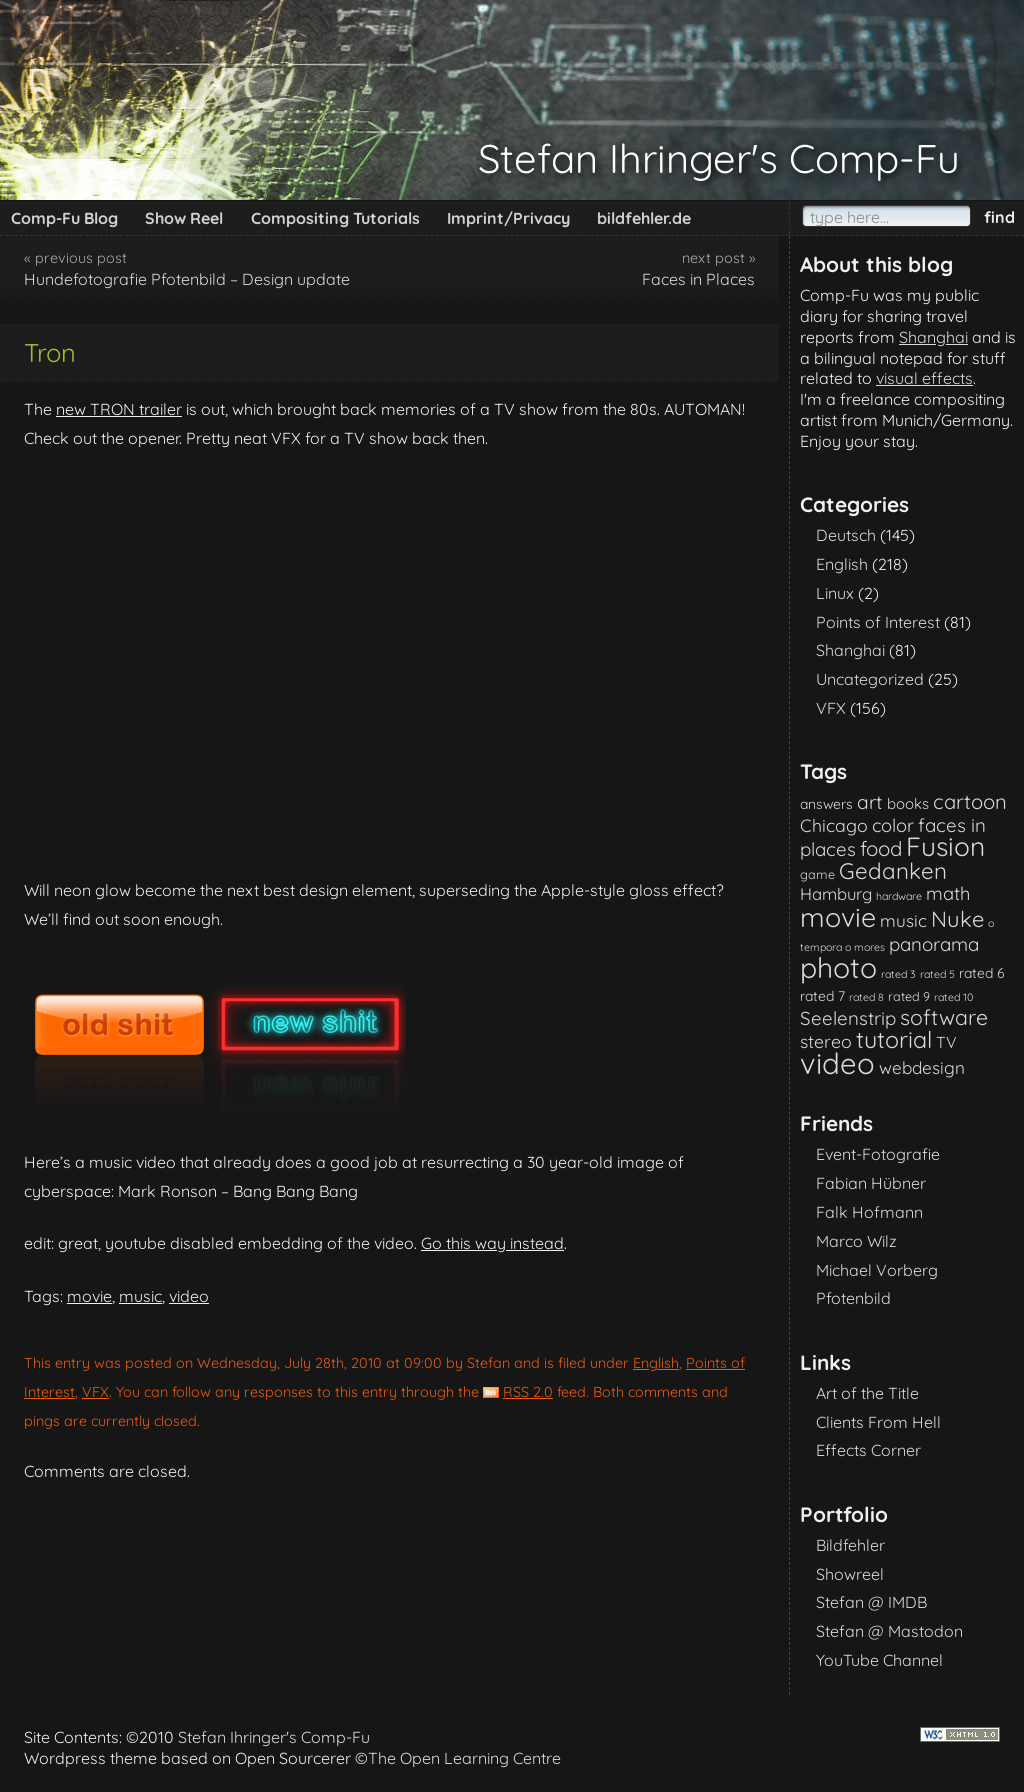  Describe the element at coordinates (508, 218) in the screenshot. I see `Imprint/Privacy` at that location.